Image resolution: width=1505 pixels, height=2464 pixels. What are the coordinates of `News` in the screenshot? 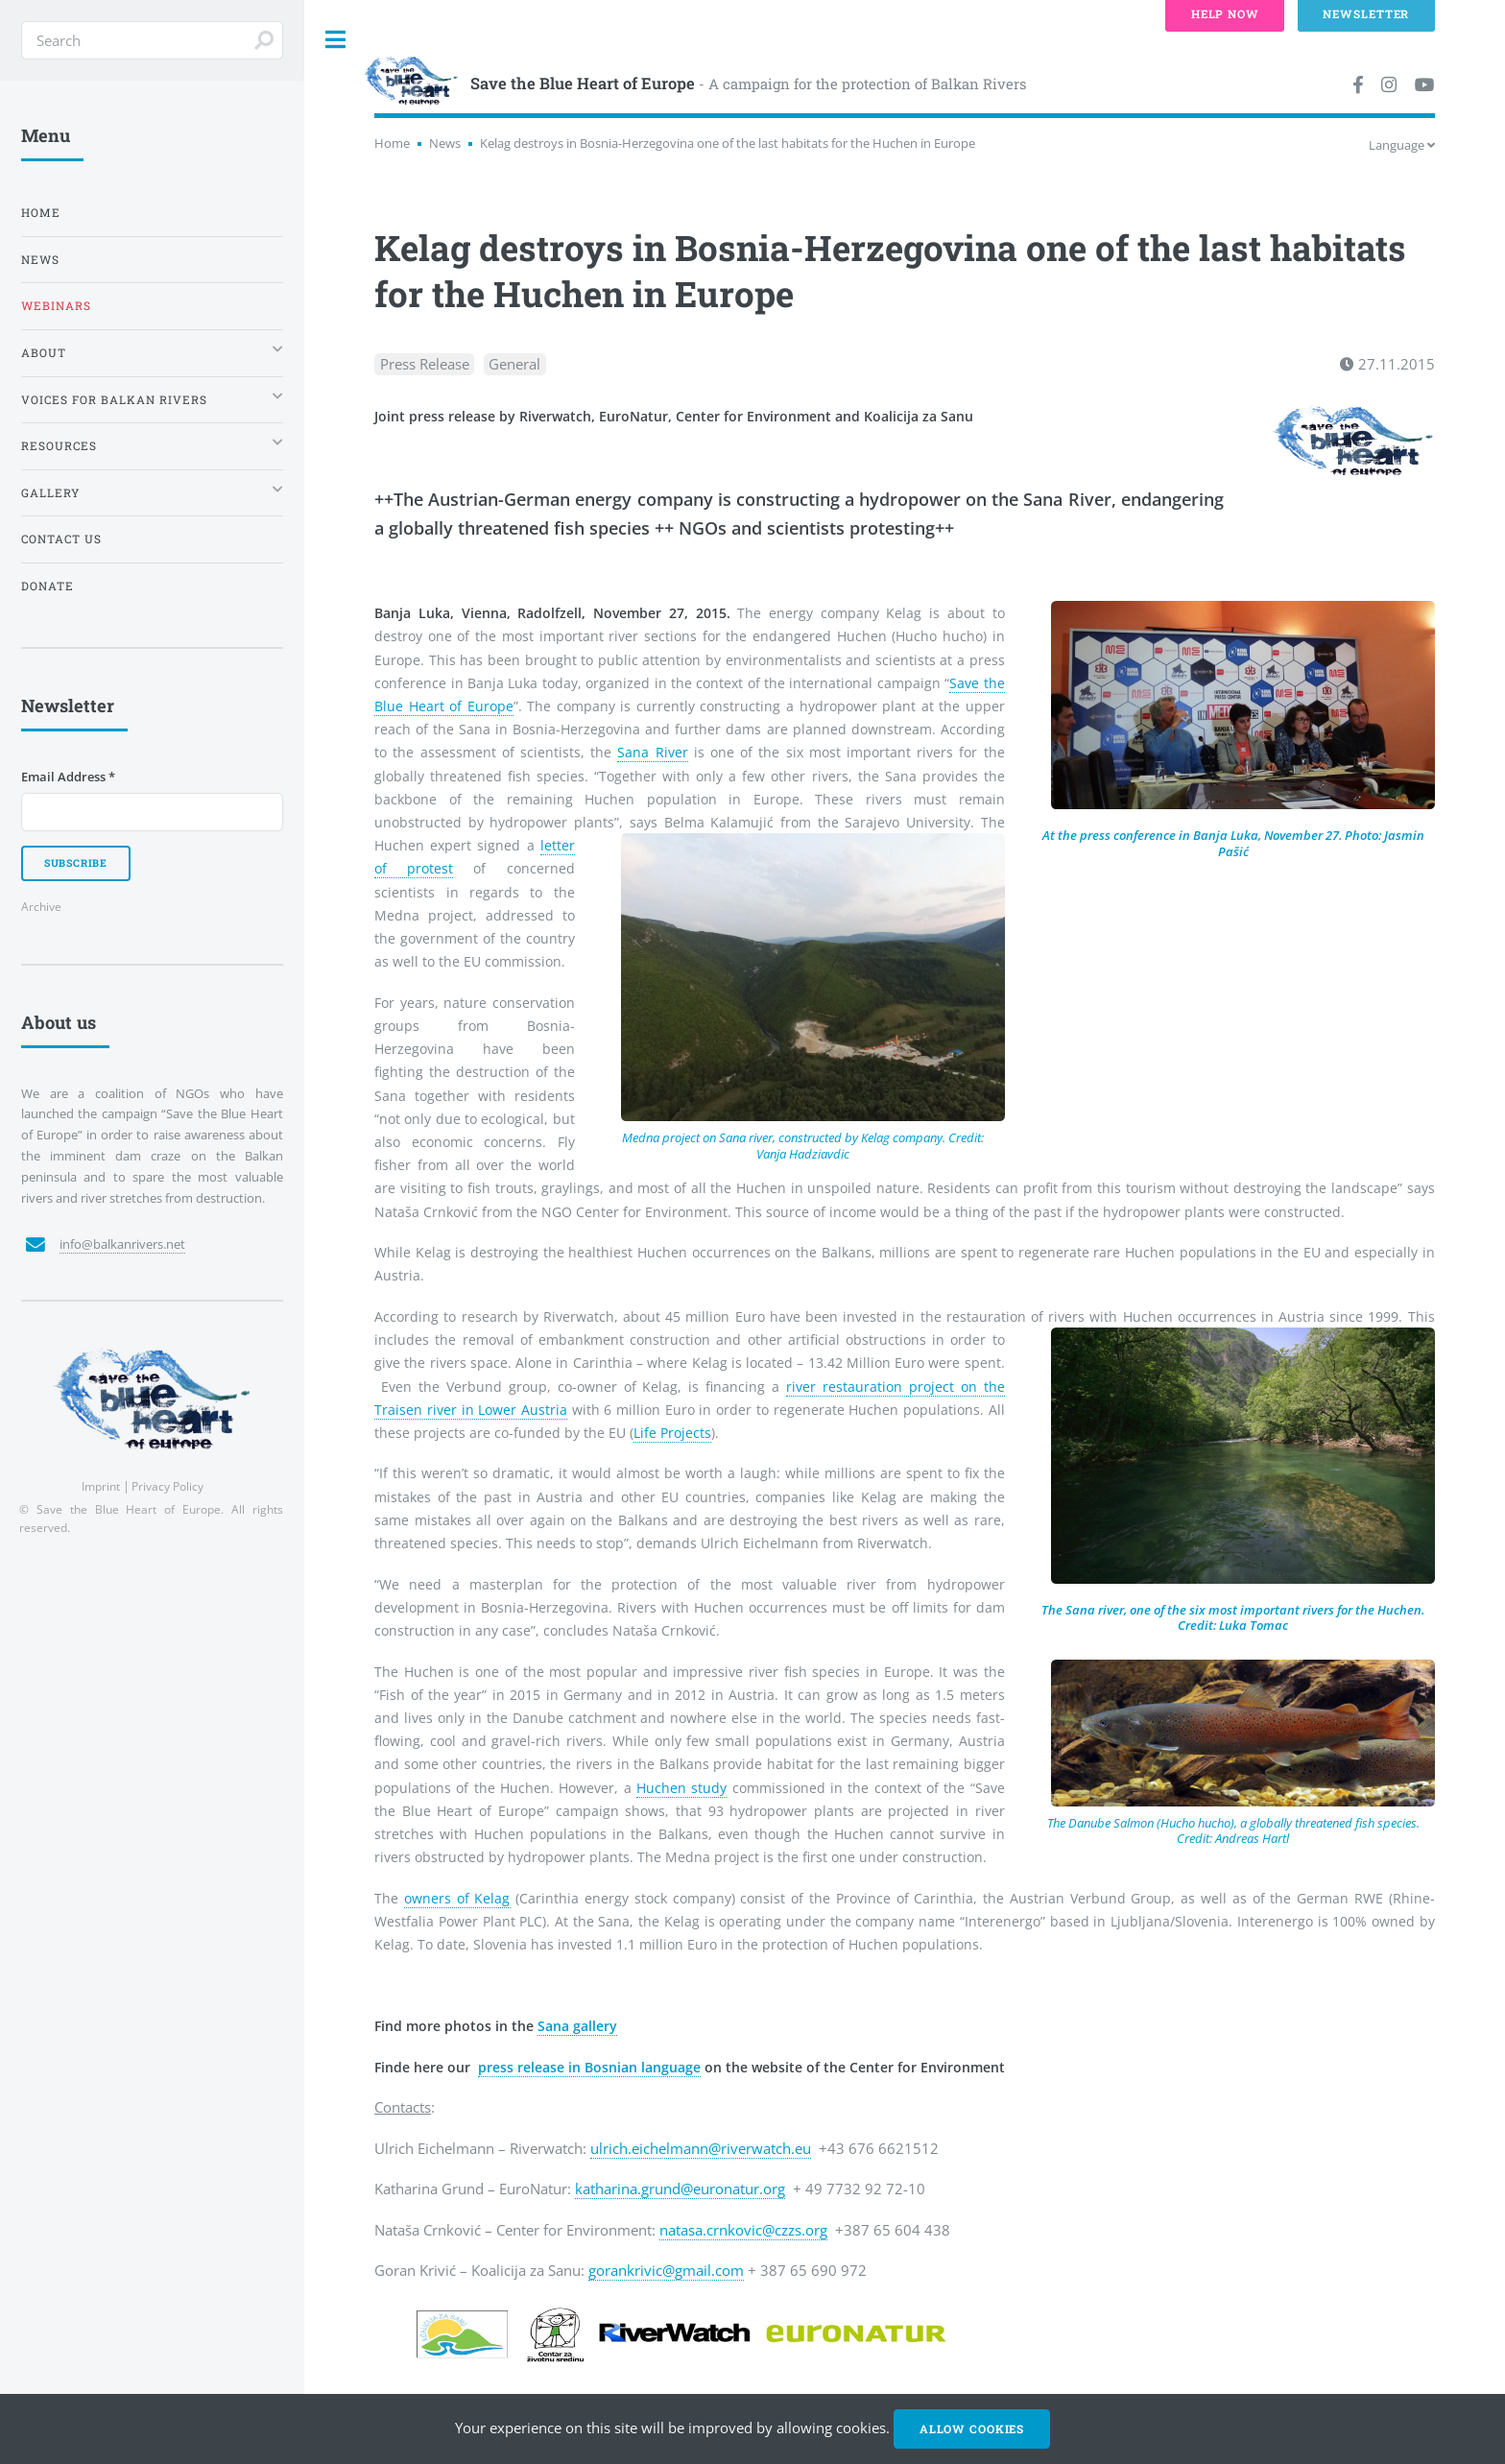 It's located at (445, 143).